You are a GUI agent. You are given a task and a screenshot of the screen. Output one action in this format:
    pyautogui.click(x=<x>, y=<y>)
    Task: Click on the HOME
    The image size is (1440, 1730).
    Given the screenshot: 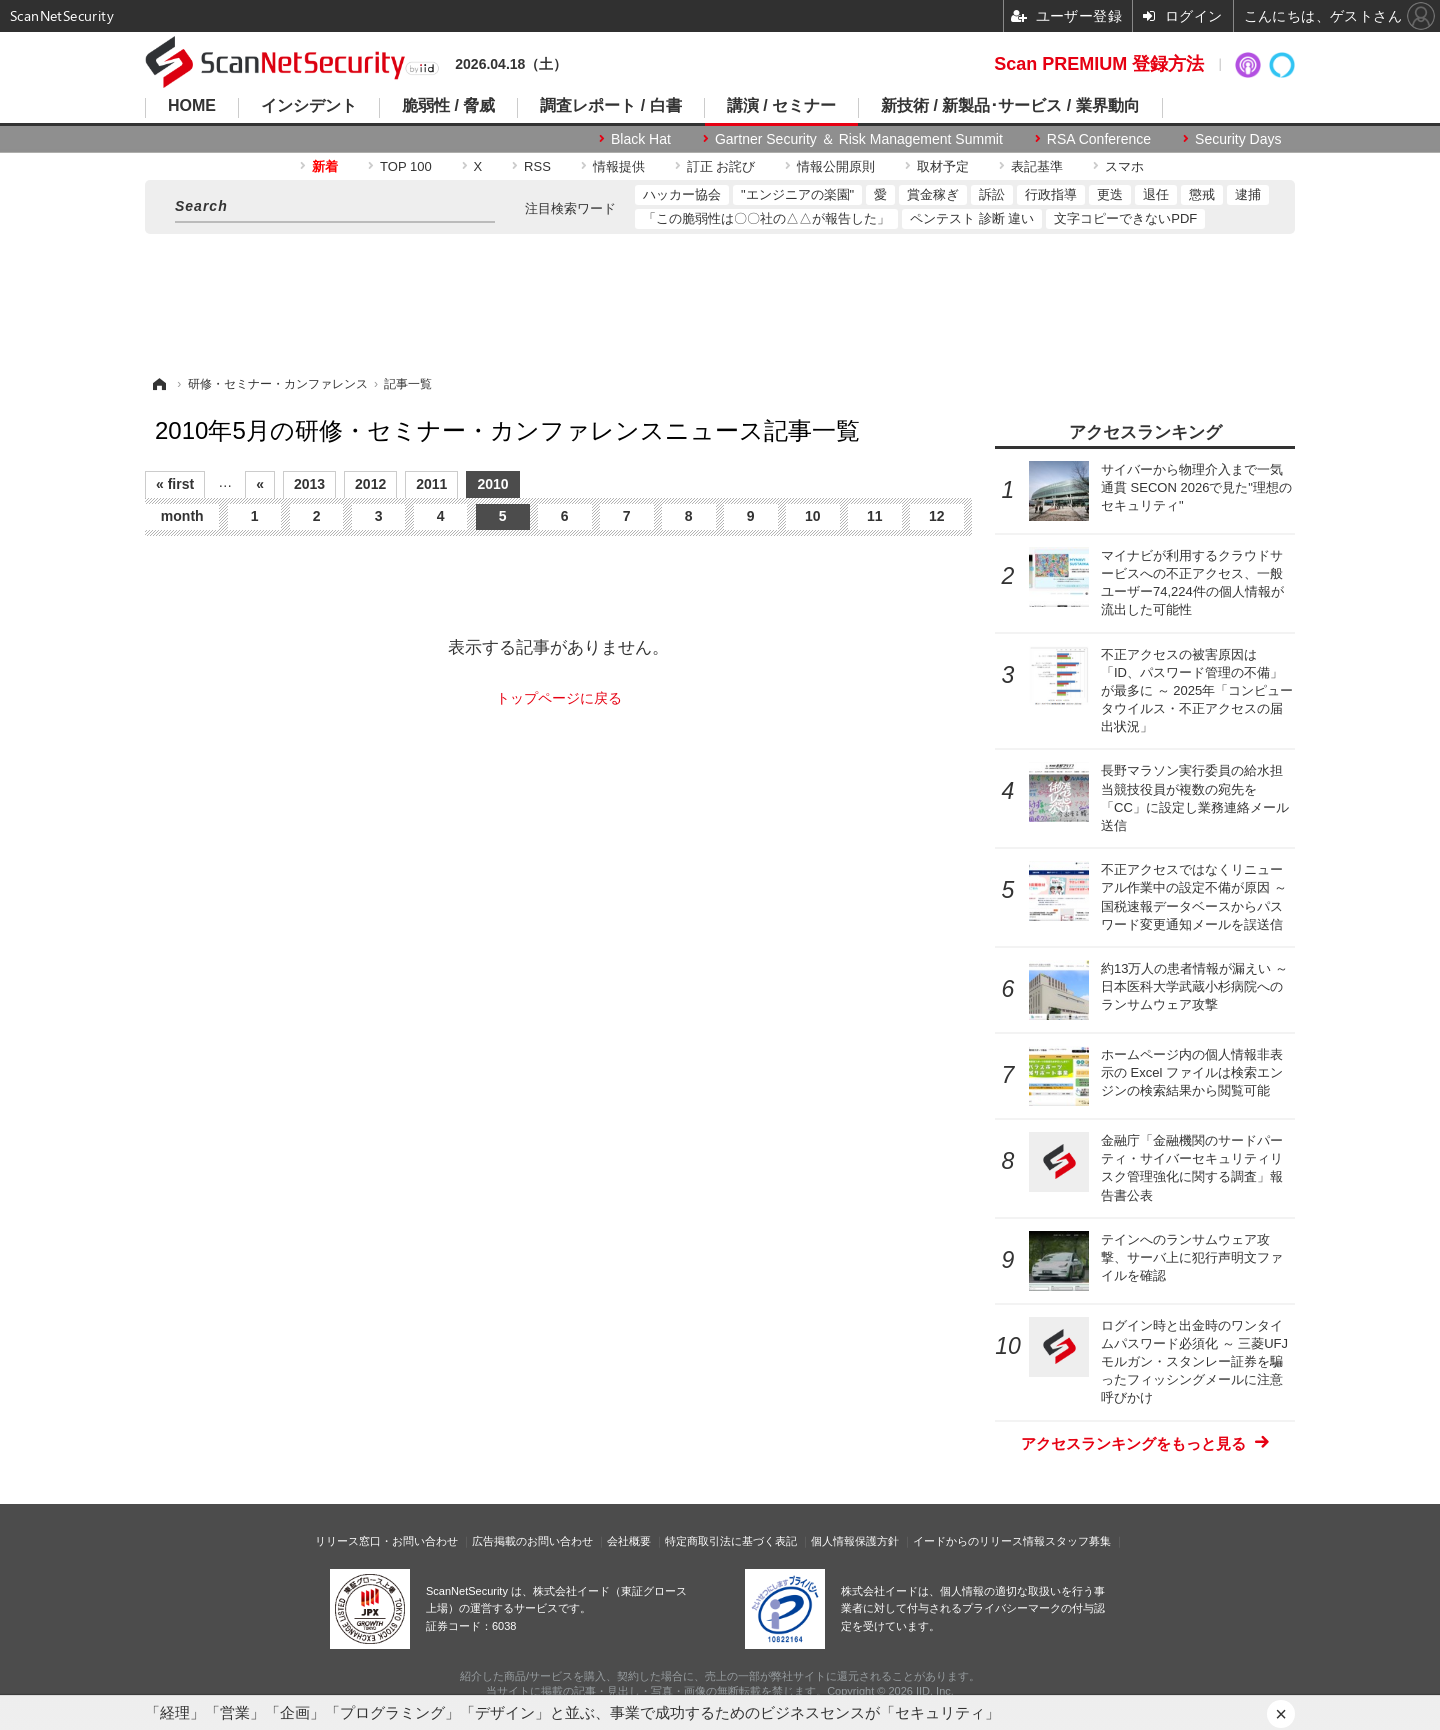 What is the action you would take?
    pyautogui.click(x=192, y=106)
    